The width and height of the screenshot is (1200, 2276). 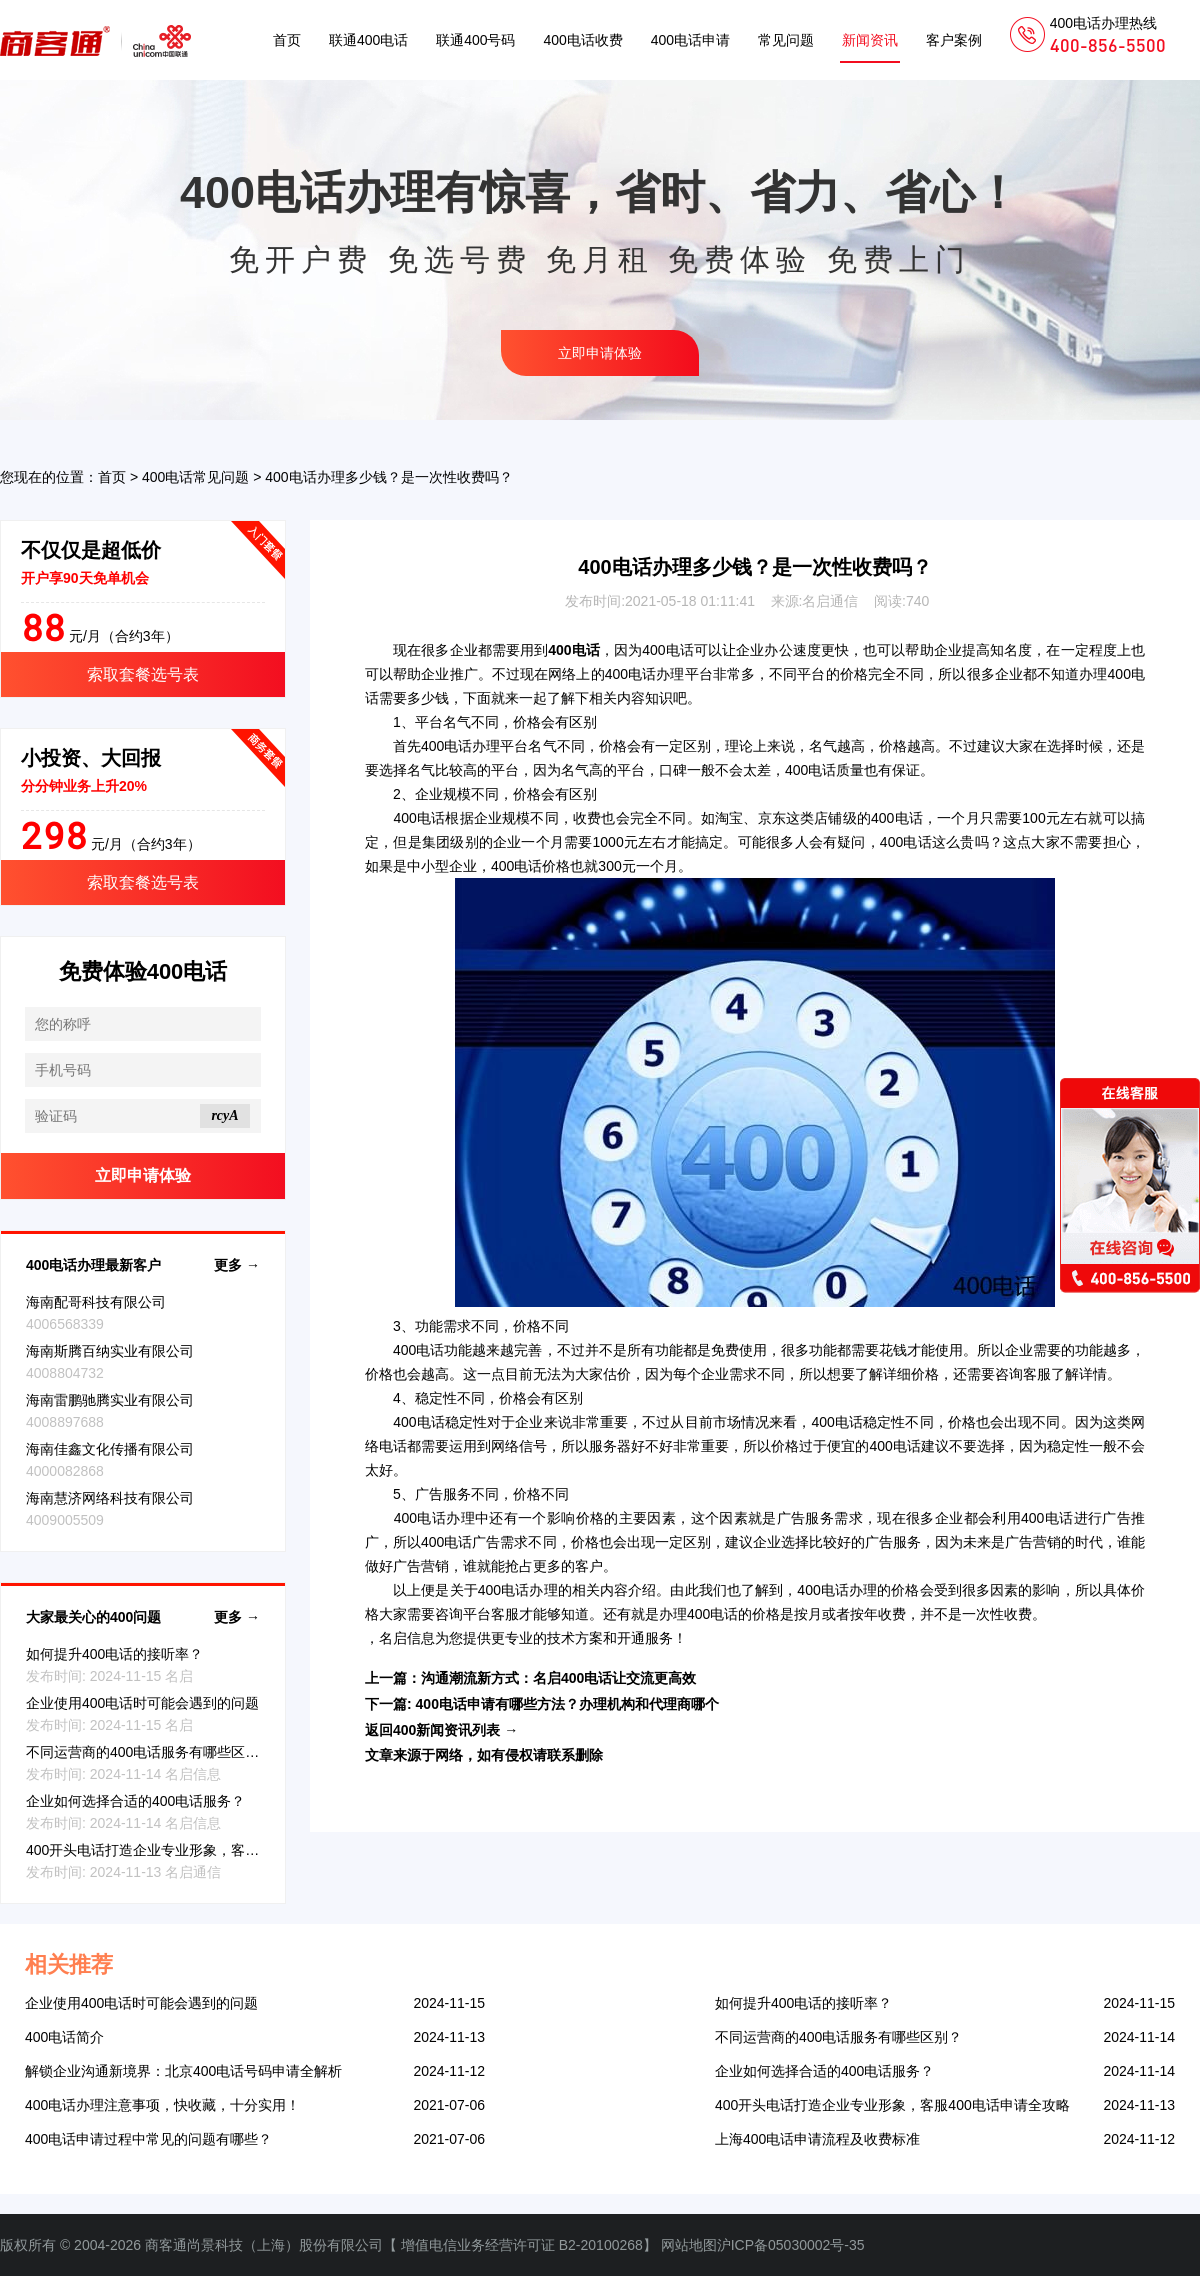 I want to click on 400电话办理注意事项，快收藏，十分实用！, so click(x=162, y=2105).